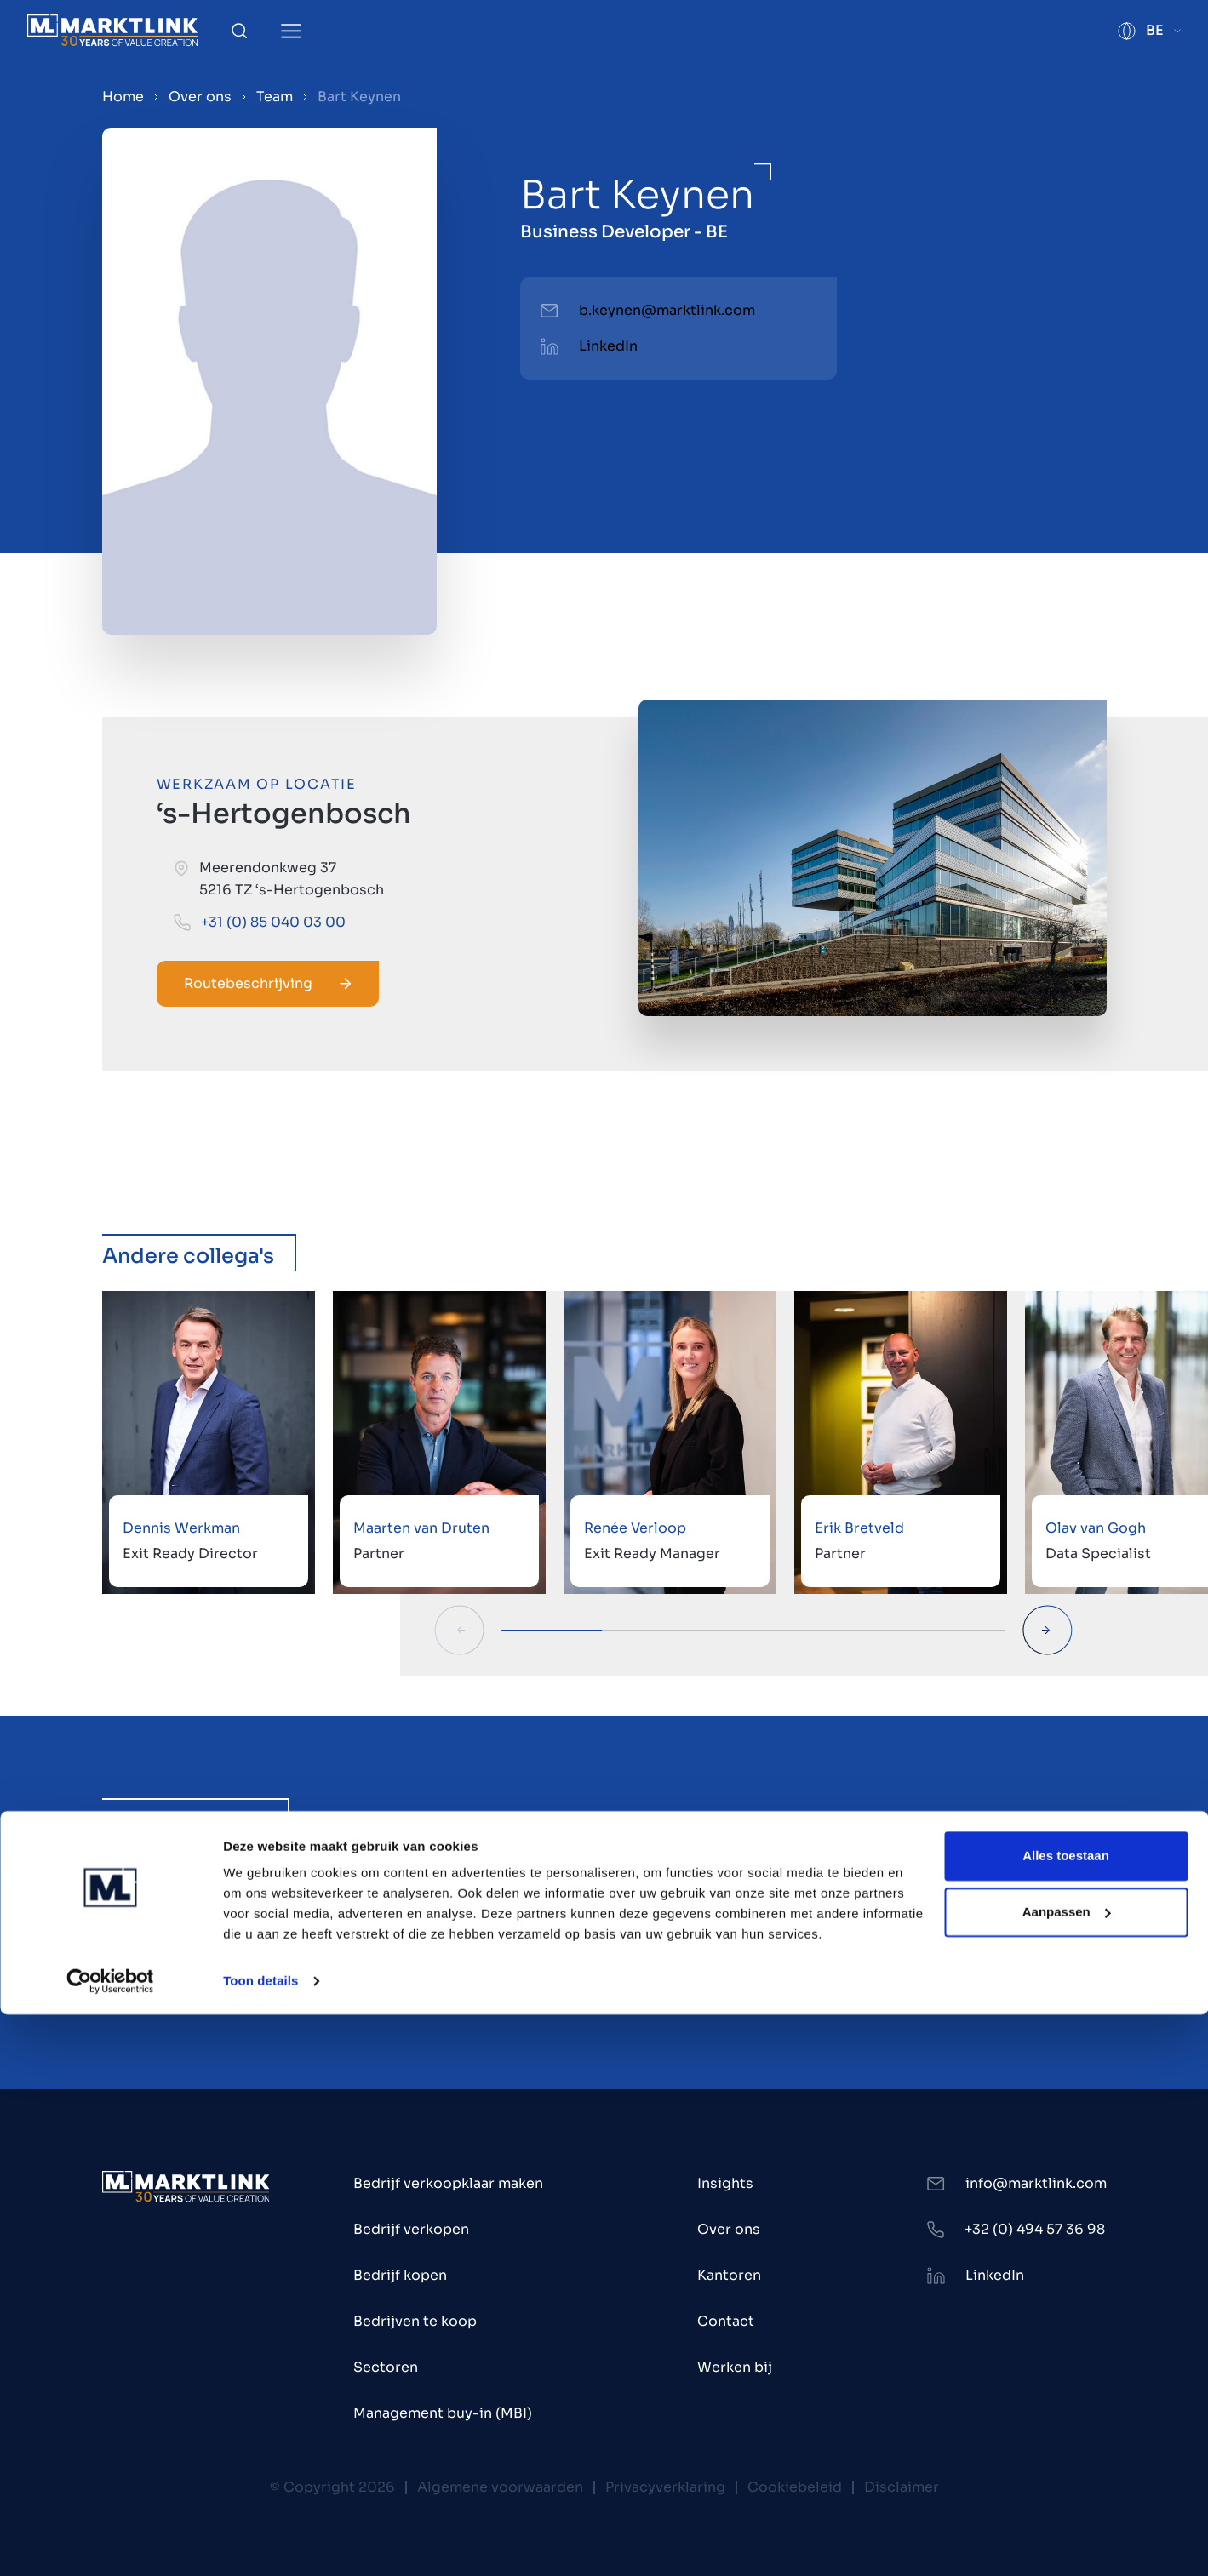  What do you see at coordinates (291, 31) in the screenshot?
I see `[Toggle Menu]` at bounding box center [291, 31].